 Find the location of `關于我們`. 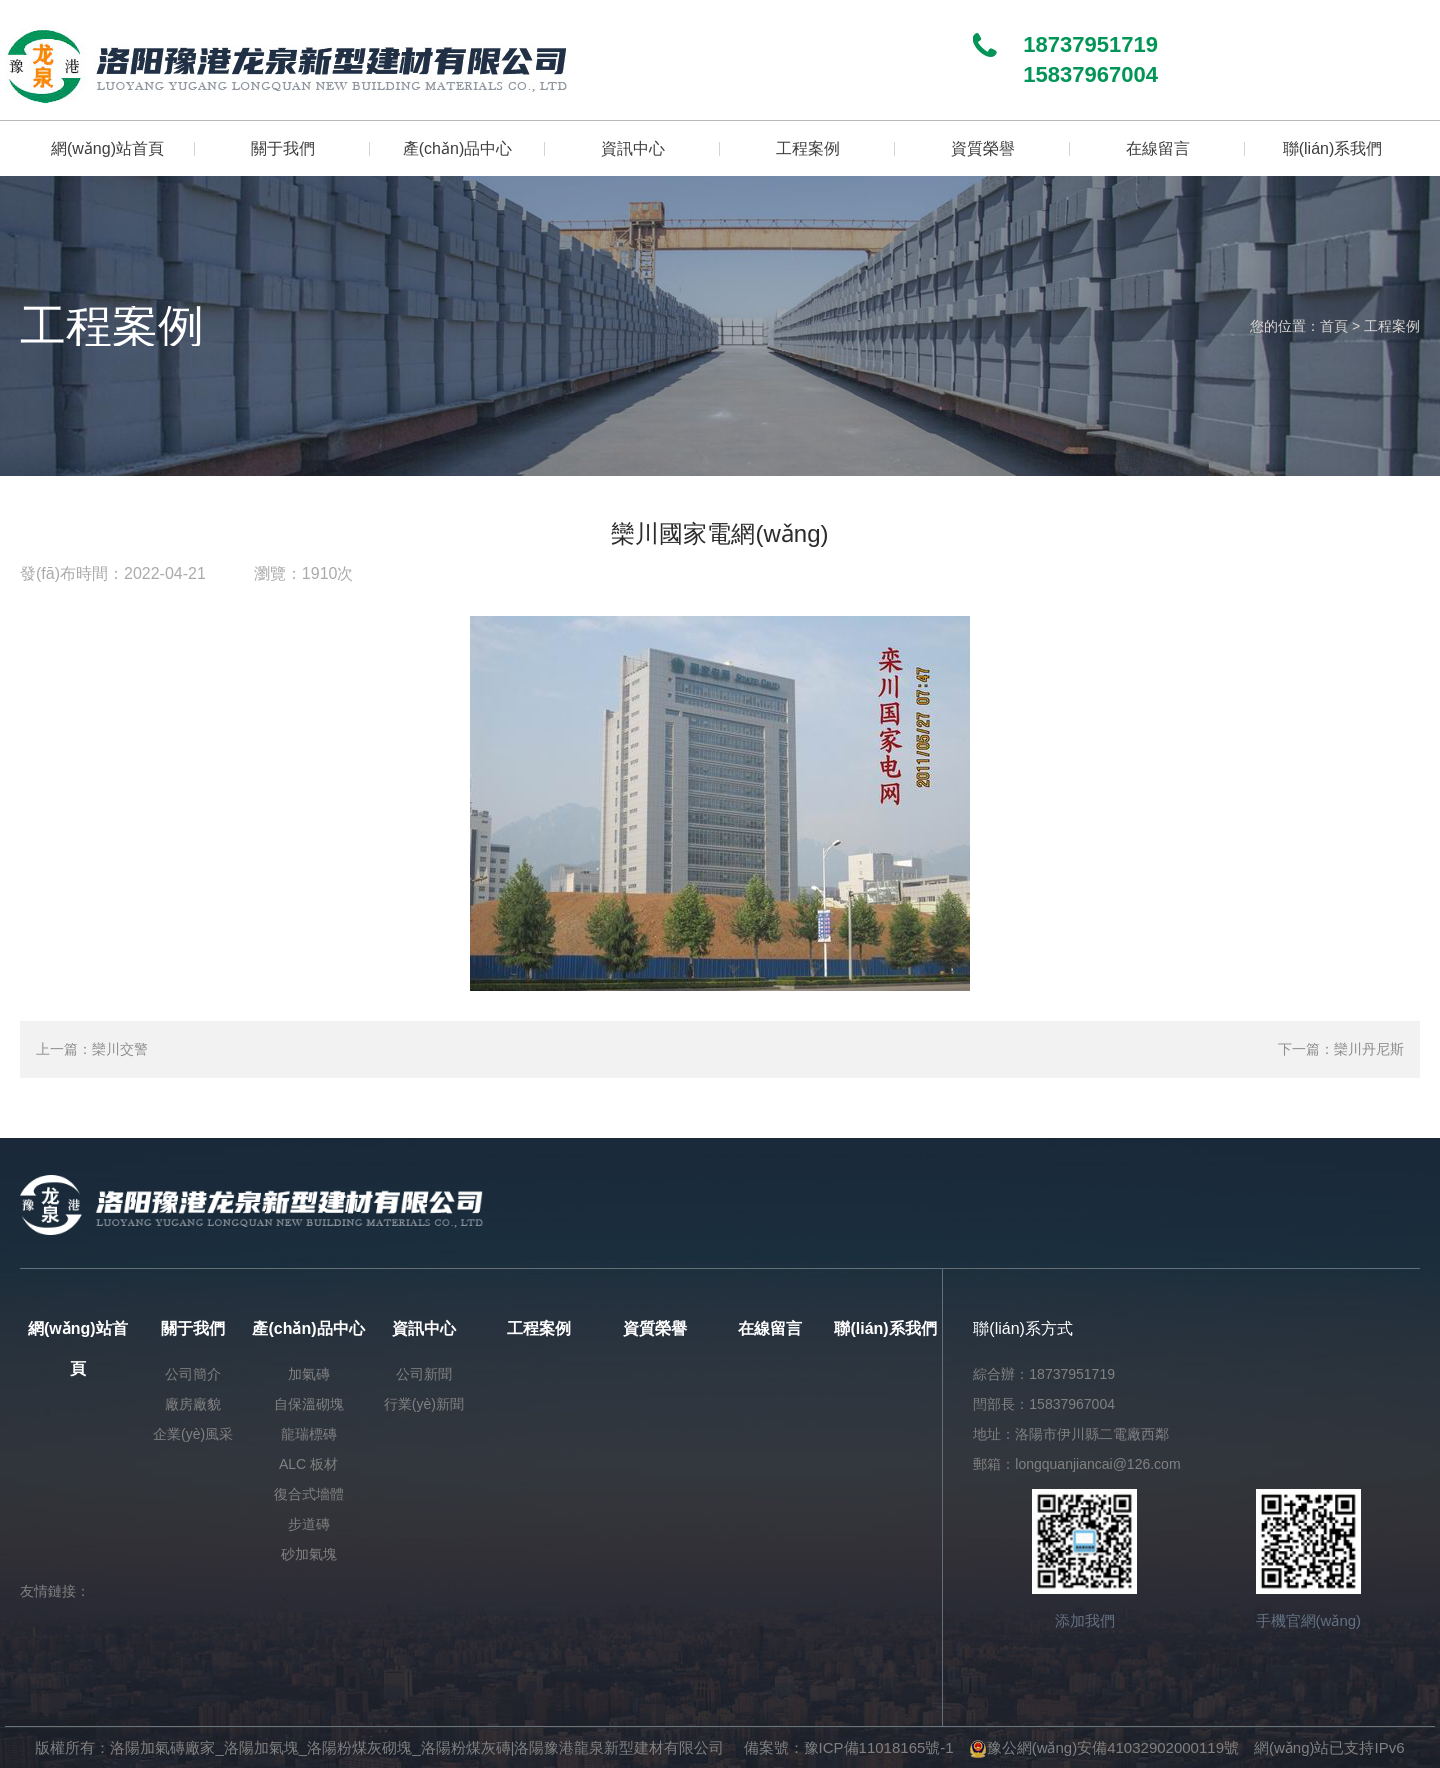

關于我們 is located at coordinates (193, 1328).